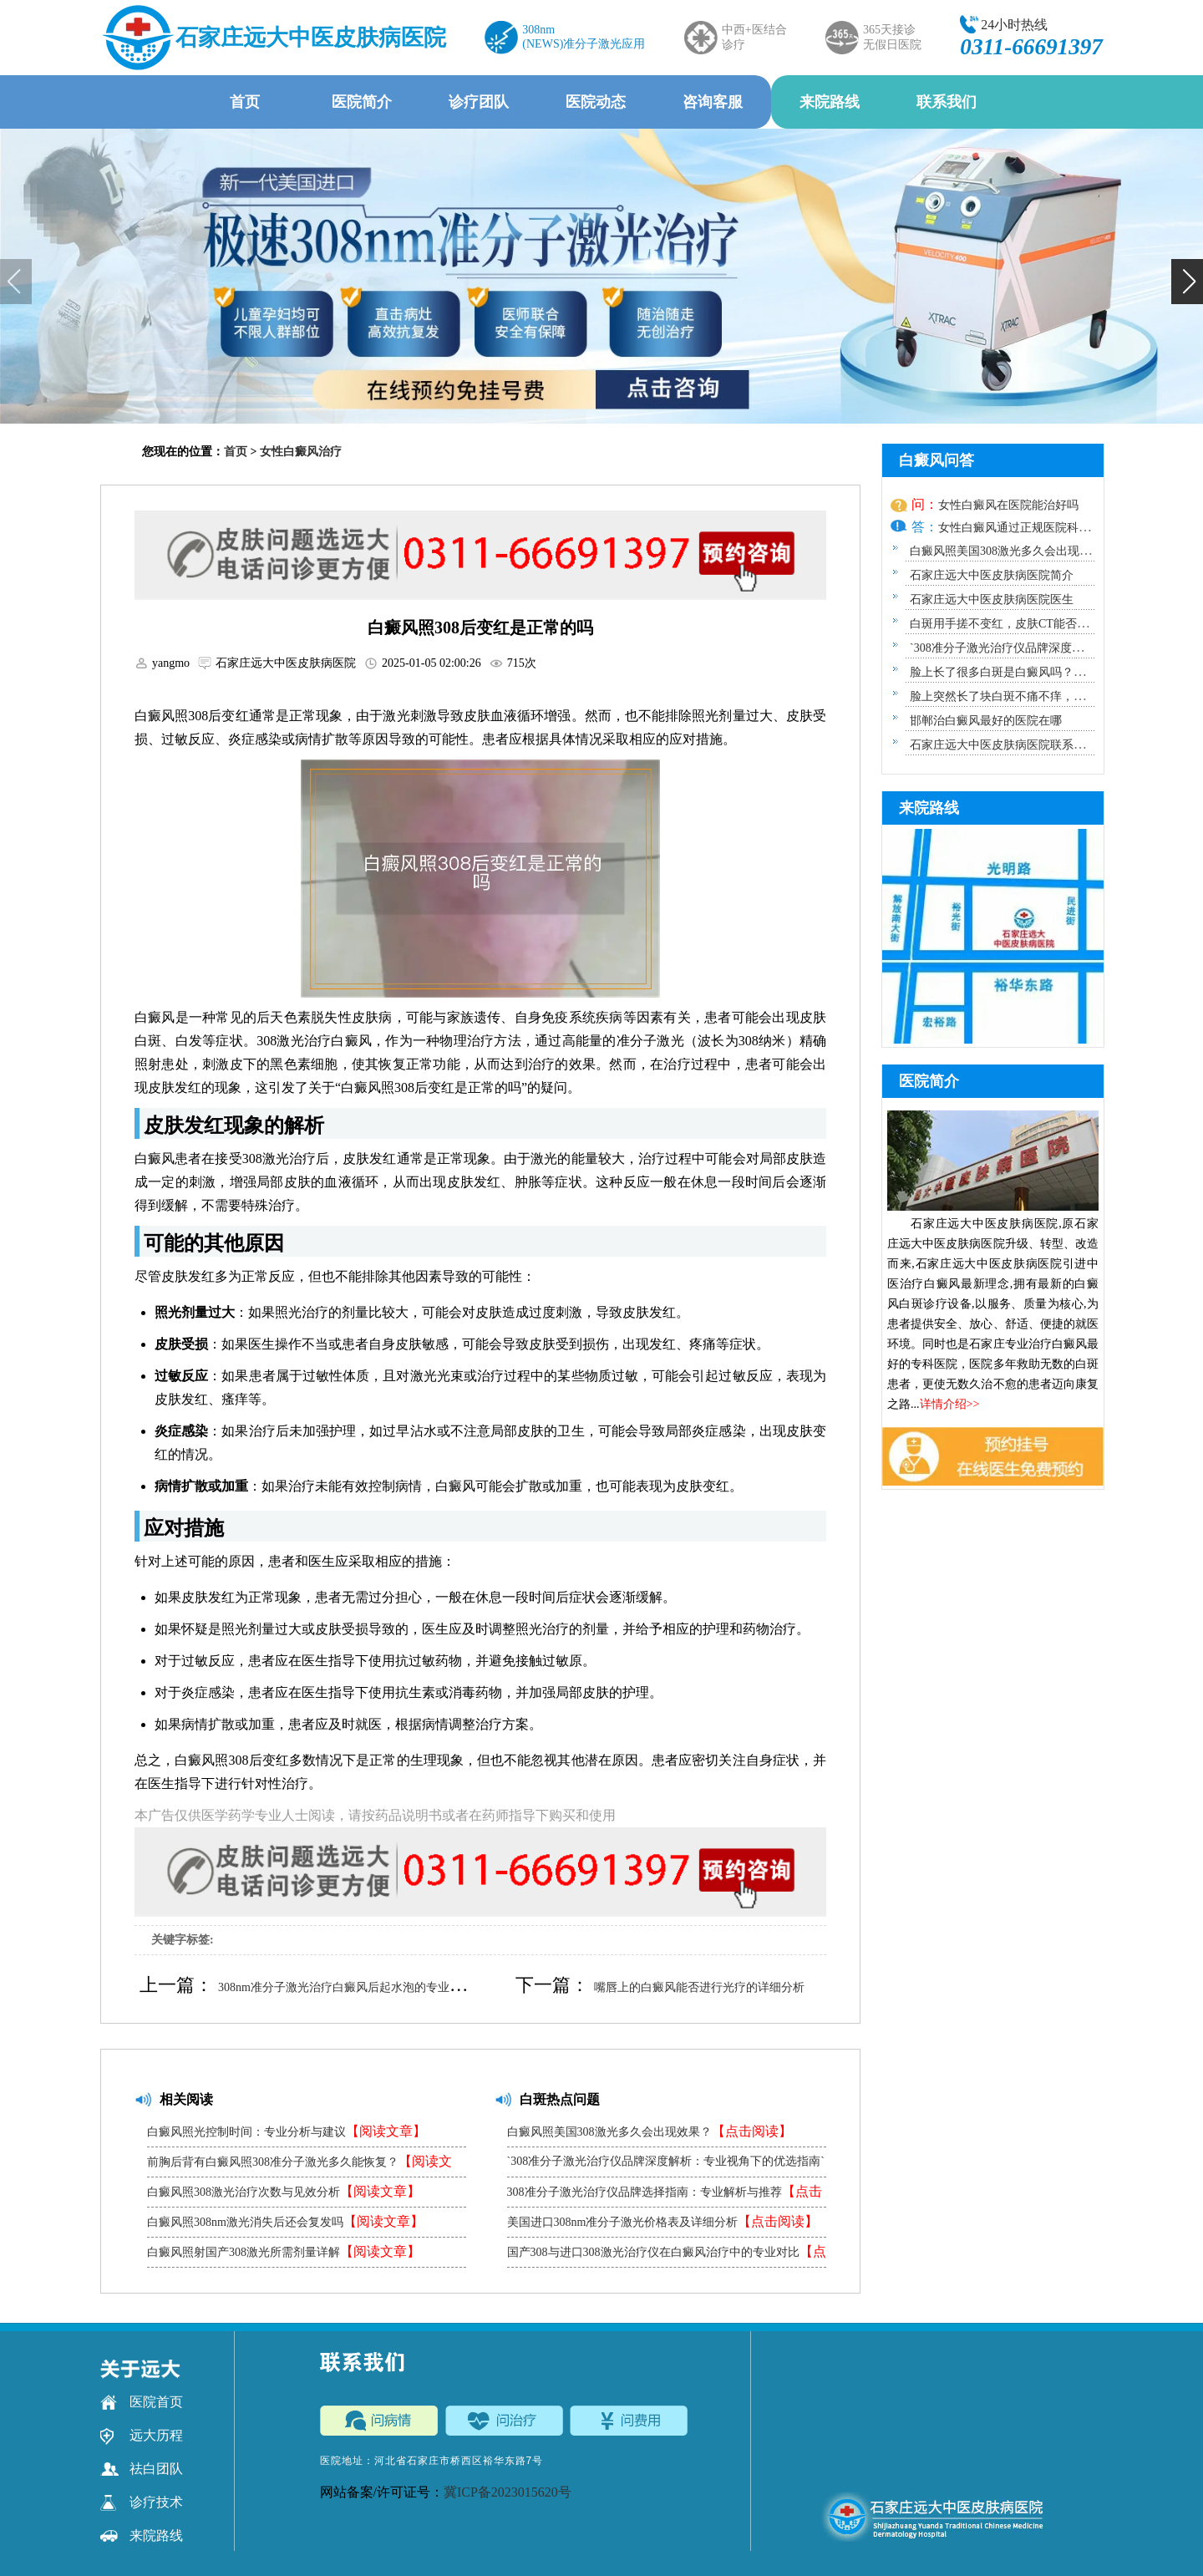 The height and width of the screenshot is (2576, 1203). Describe the element at coordinates (649, 2131) in the screenshot. I see `白癜风照美国308激光多久会出现效果？` at that location.